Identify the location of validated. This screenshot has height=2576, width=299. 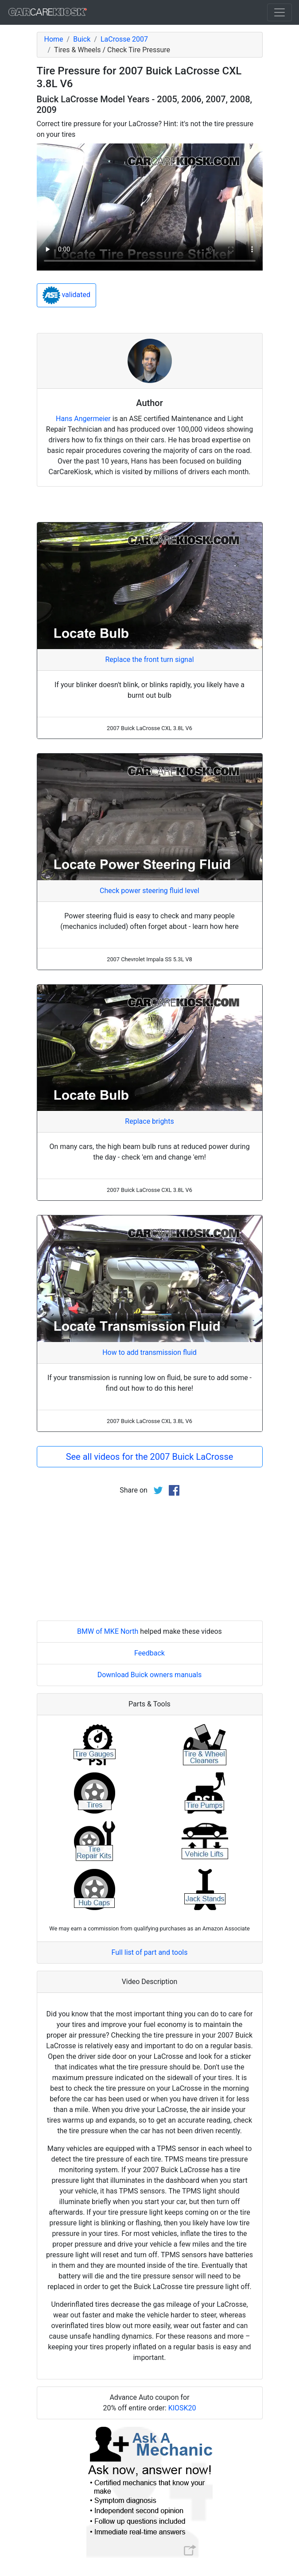
(67, 295).